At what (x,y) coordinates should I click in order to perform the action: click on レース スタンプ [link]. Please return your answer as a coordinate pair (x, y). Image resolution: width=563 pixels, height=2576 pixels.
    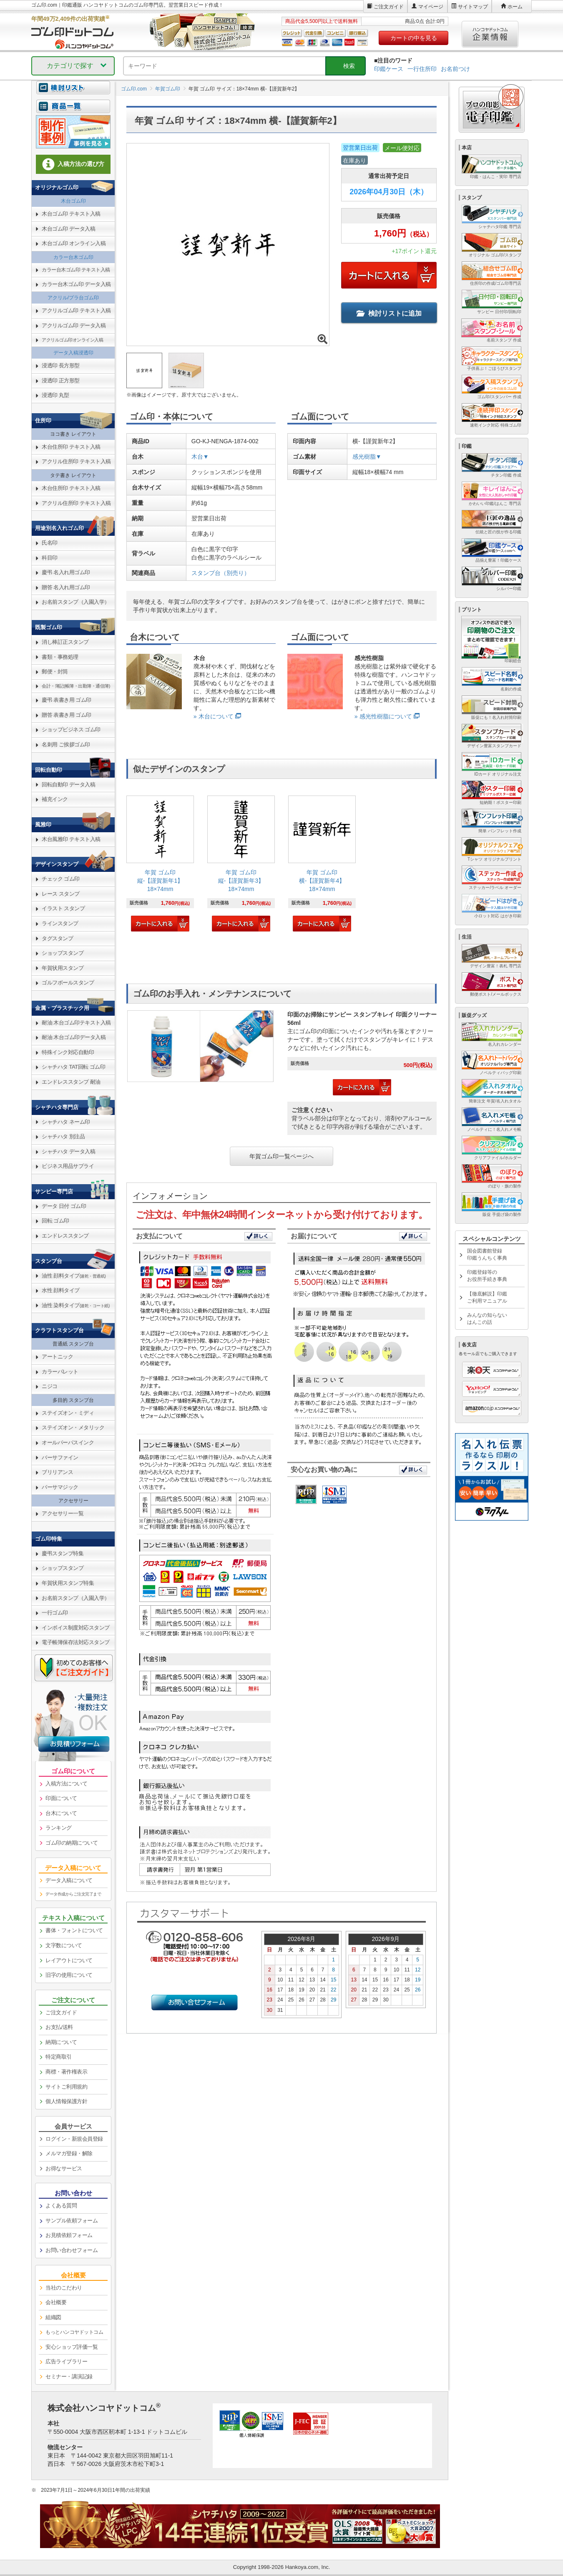
    Looking at the image, I should click on (61, 894).